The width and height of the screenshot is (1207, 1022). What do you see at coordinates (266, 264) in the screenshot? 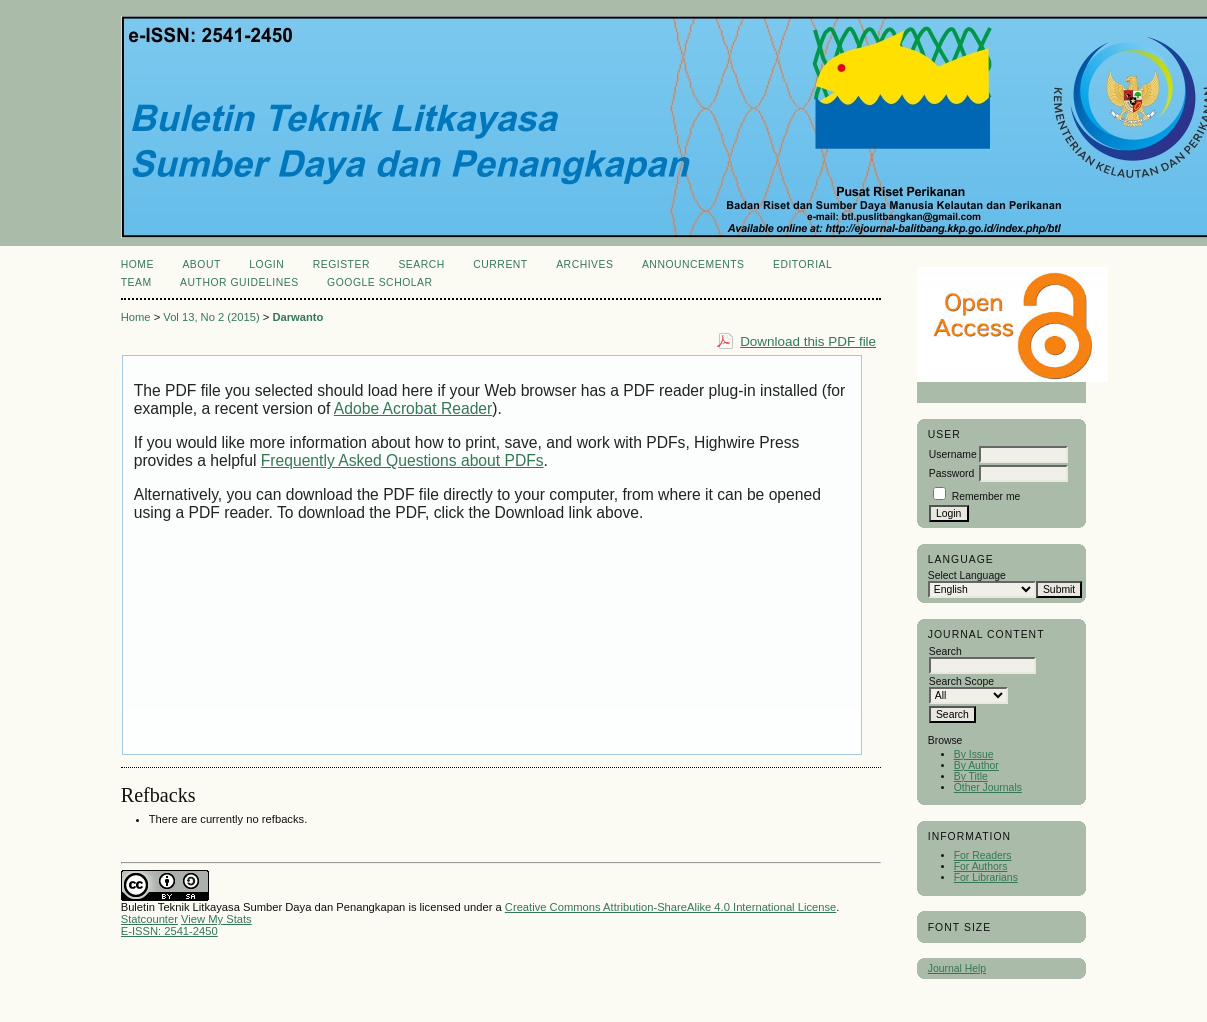
I see `Login` at bounding box center [266, 264].